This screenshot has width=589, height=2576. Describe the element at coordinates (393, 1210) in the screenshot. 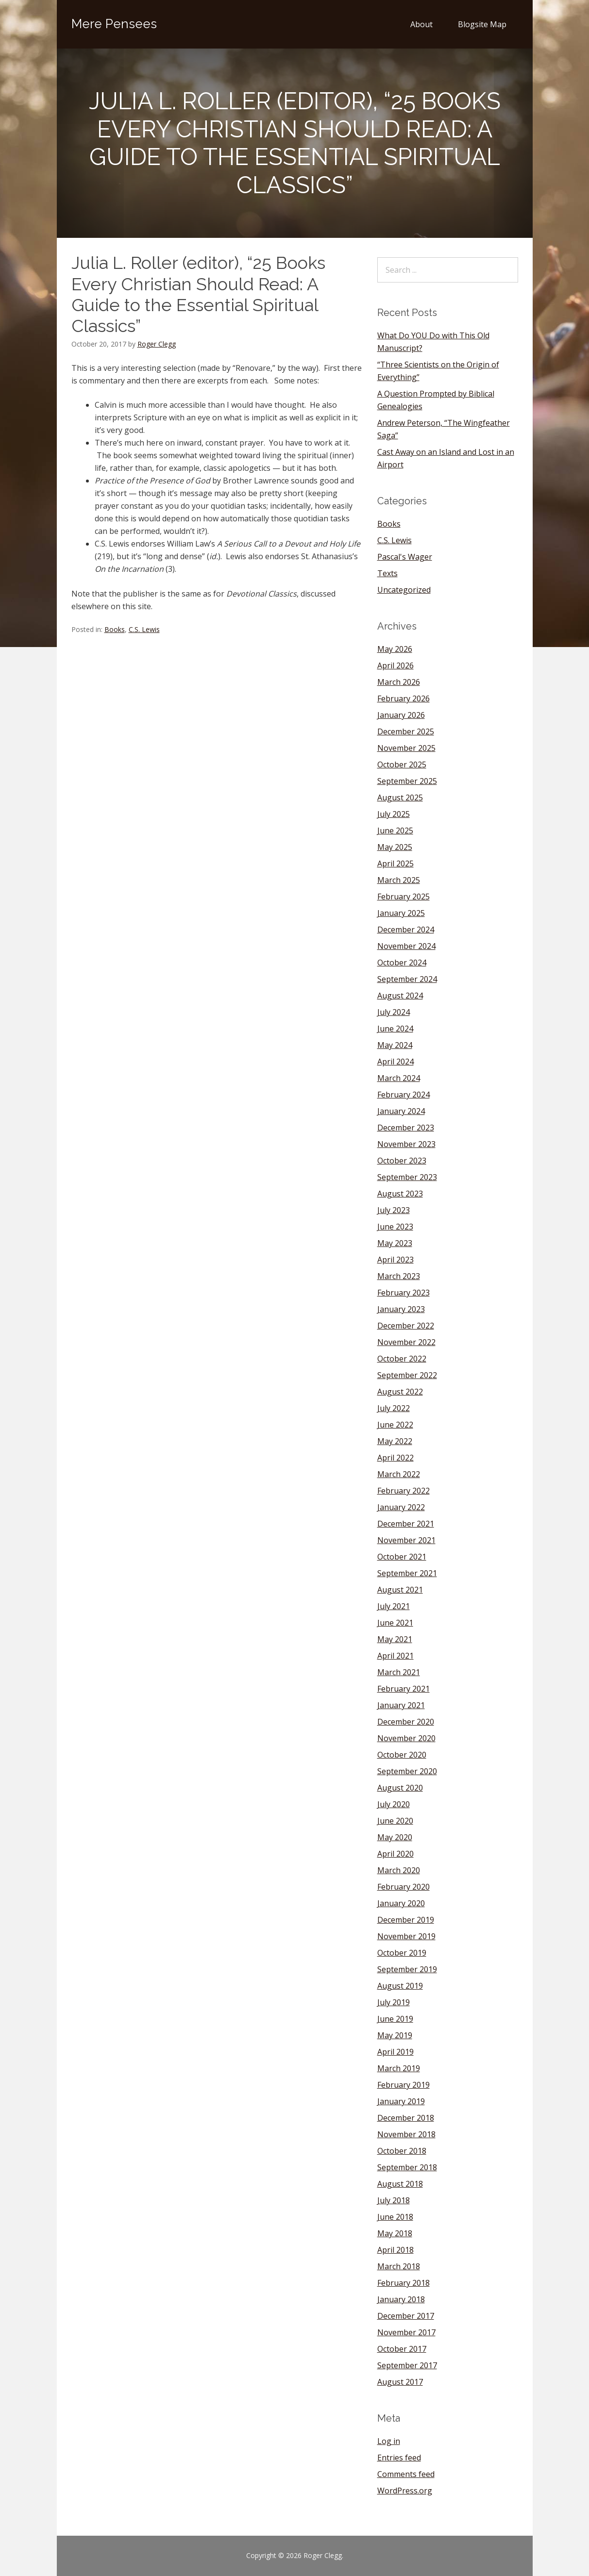

I see `July 2023` at that location.